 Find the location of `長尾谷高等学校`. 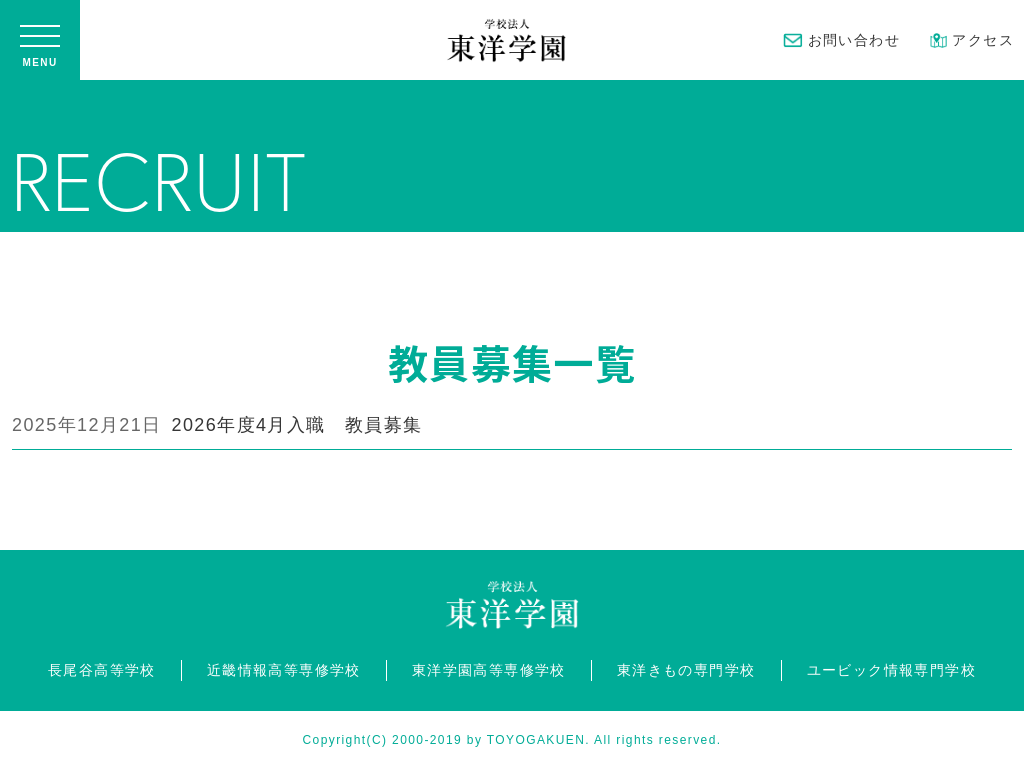

長尾谷高等学校 is located at coordinates (102, 670).